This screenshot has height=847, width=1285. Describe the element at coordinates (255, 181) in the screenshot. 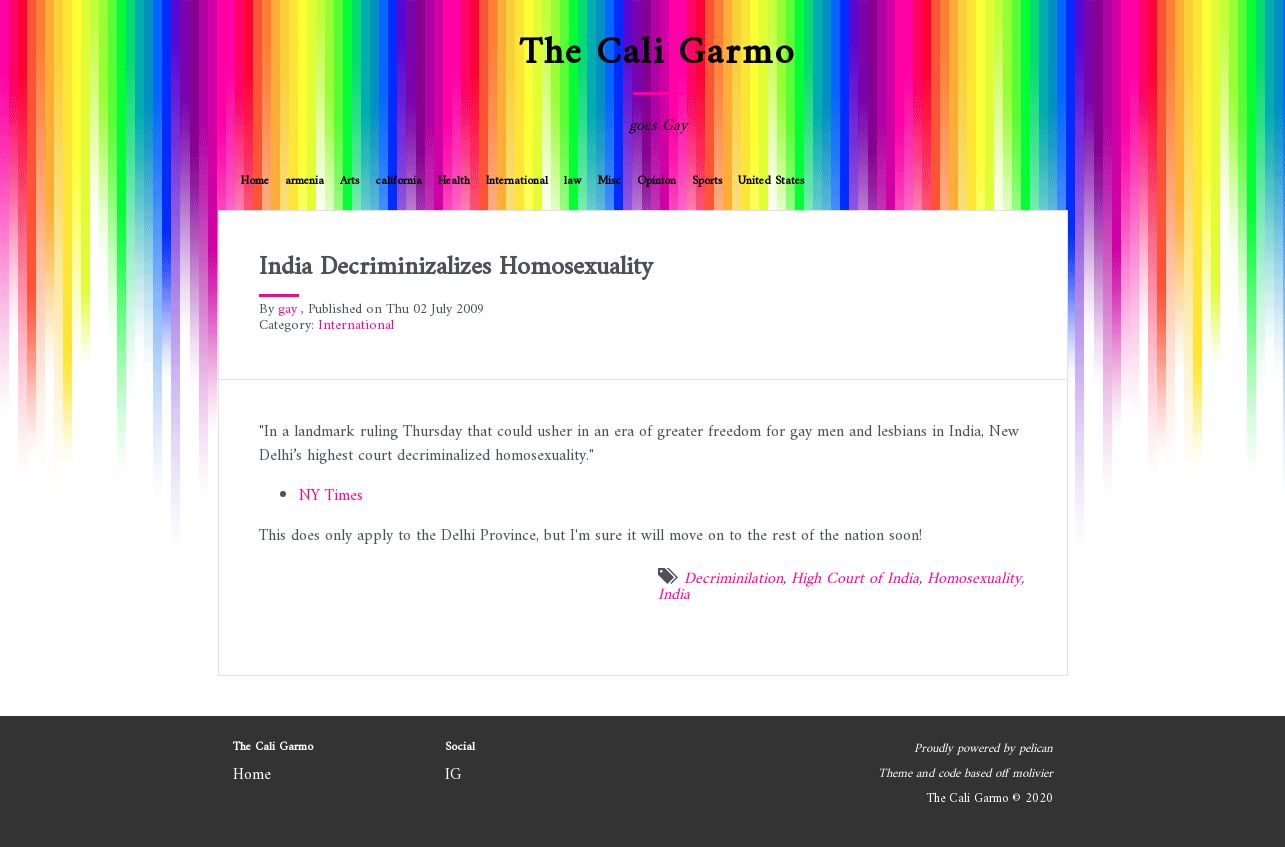

I see `Home` at that location.